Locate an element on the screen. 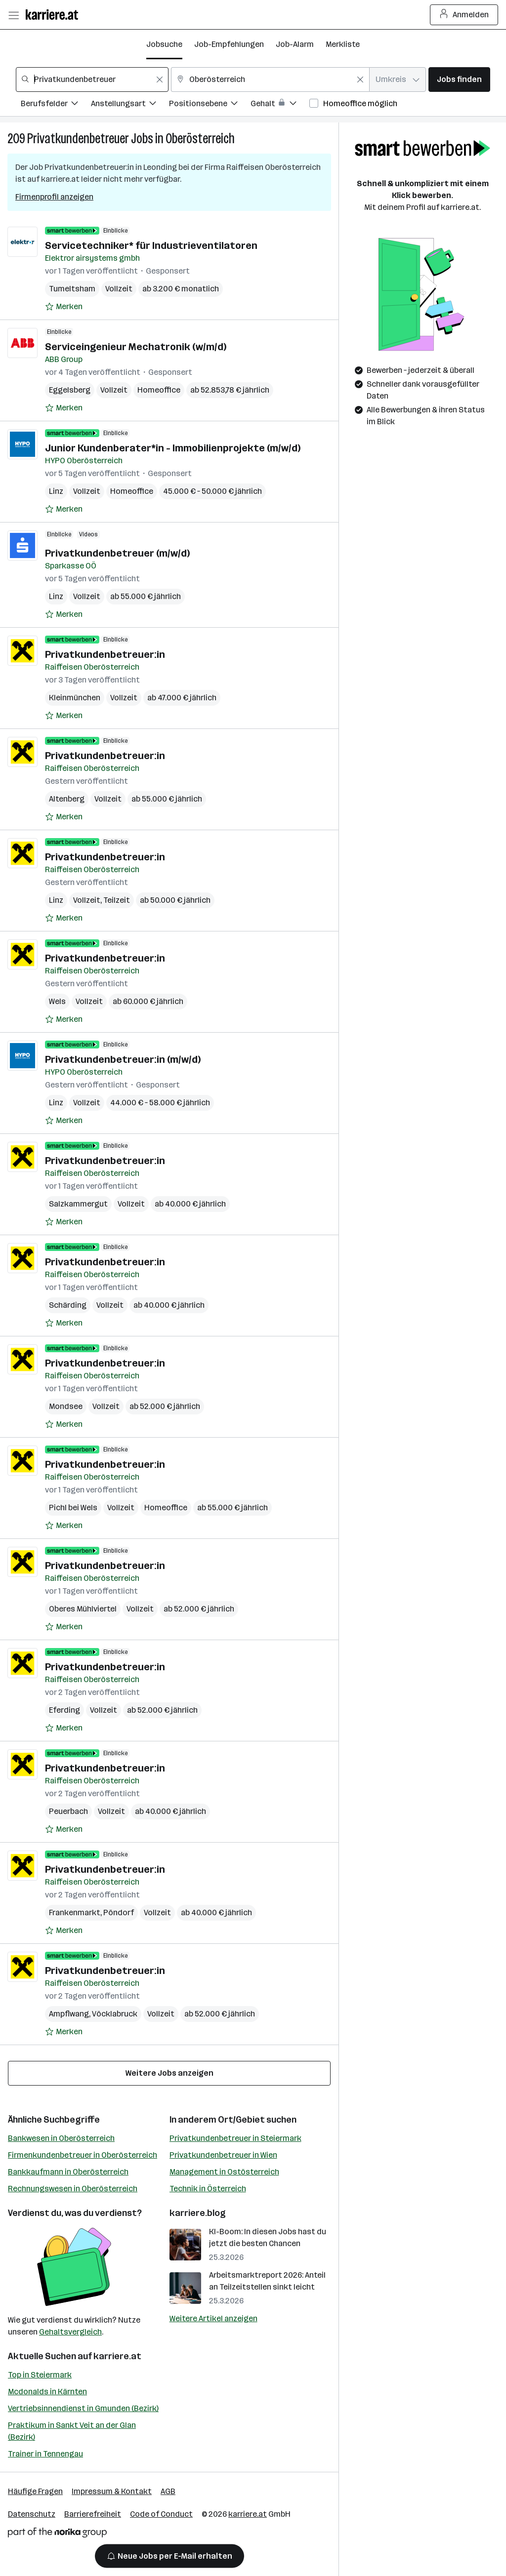 The height and width of the screenshot is (2576, 506). [Menü öffnen] is located at coordinates (13, 14).